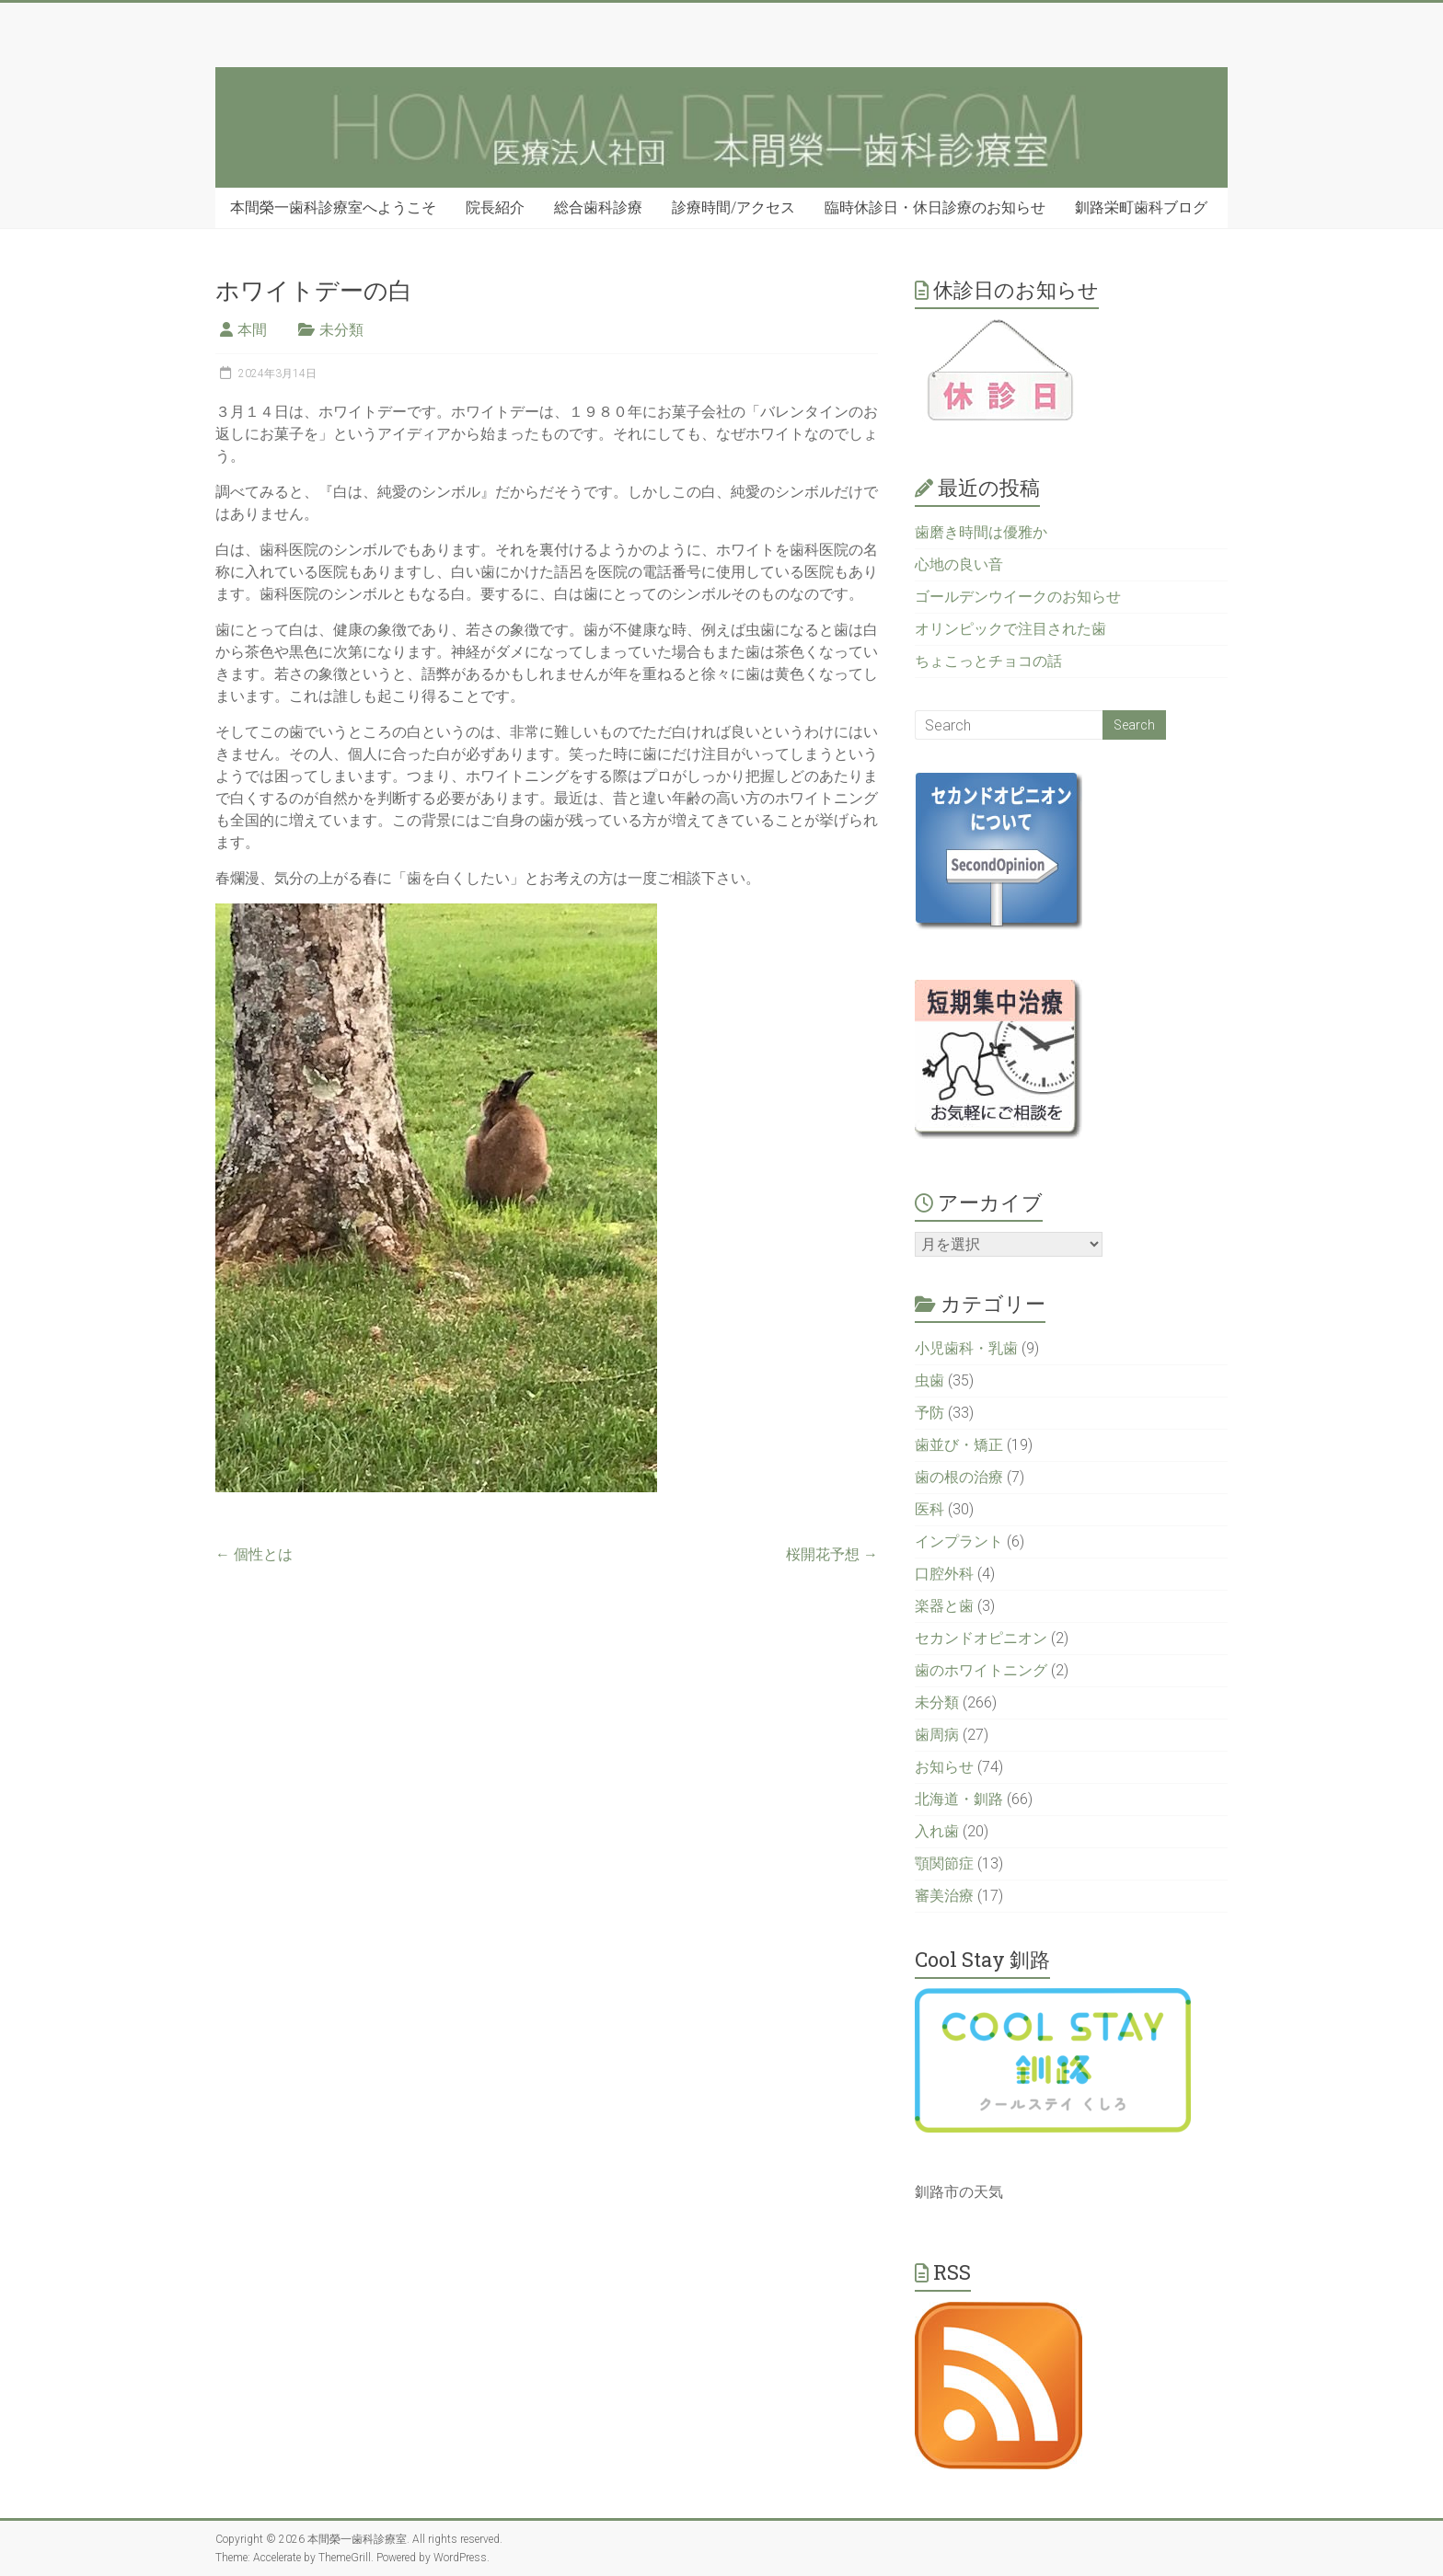 The image size is (1443, 2576). What do you see at coordinates (944, 1863) in the screenshot?
I see `顎関節症` at bounding box center [944, 1863].